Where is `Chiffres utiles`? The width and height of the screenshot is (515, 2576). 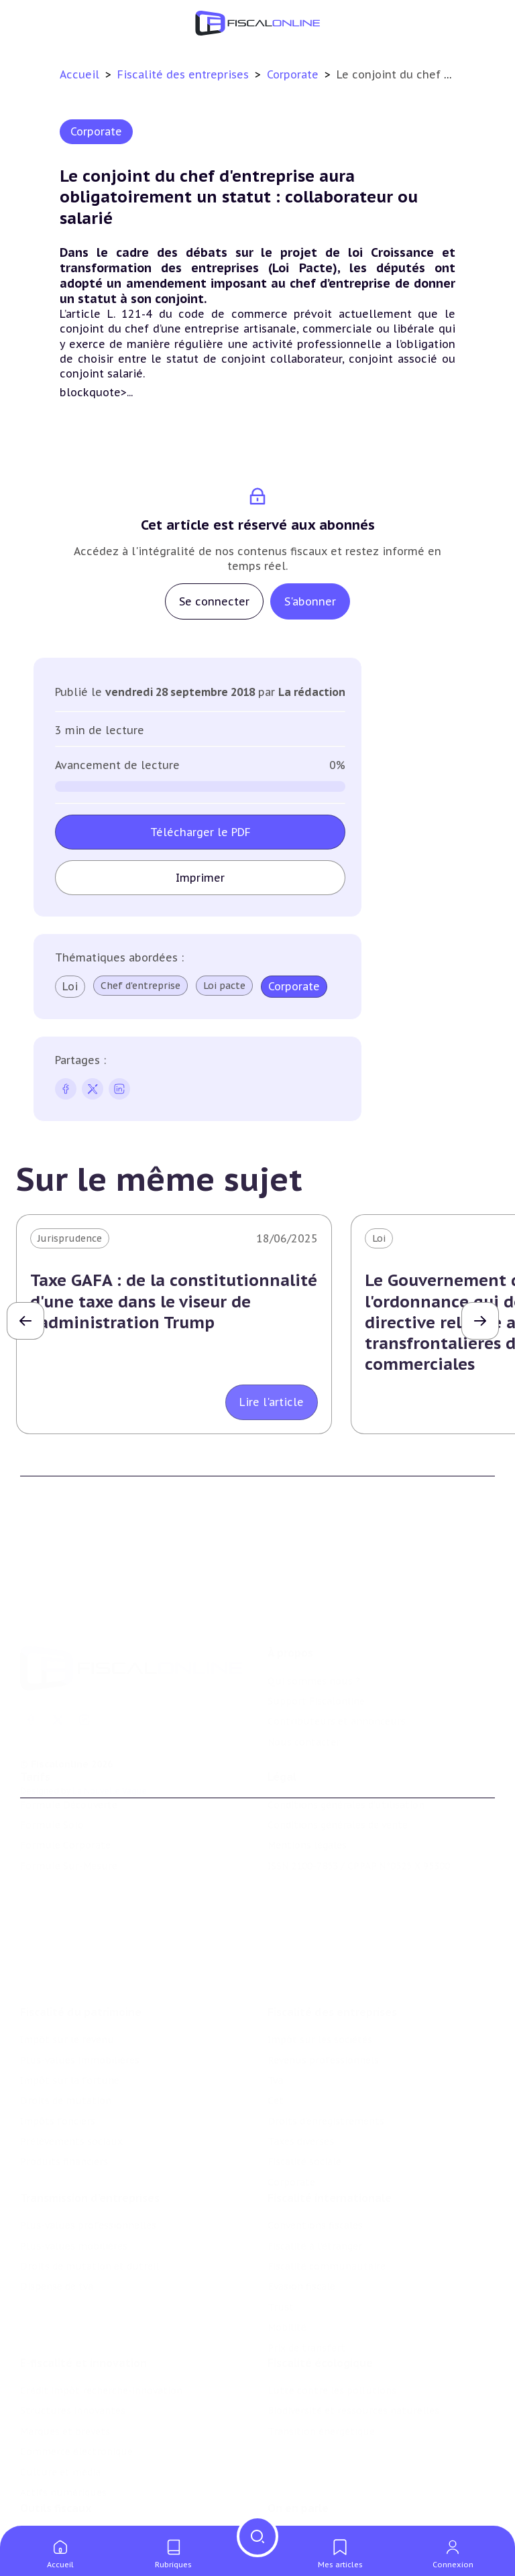 Chiffres utiles is located at coordinates (54, 2485).